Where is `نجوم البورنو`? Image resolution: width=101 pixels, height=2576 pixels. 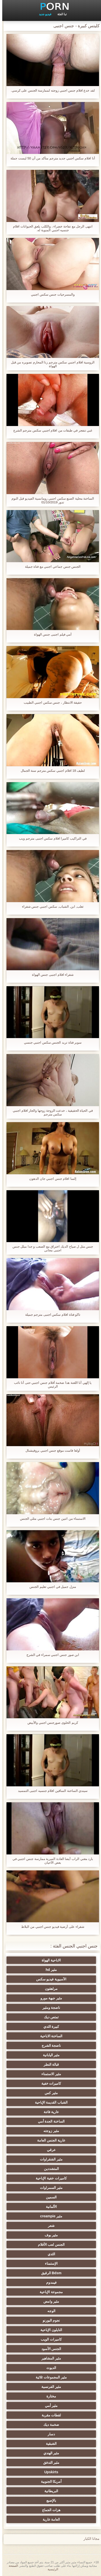
نجوم البورنو is located at coordinates (49, 2320).